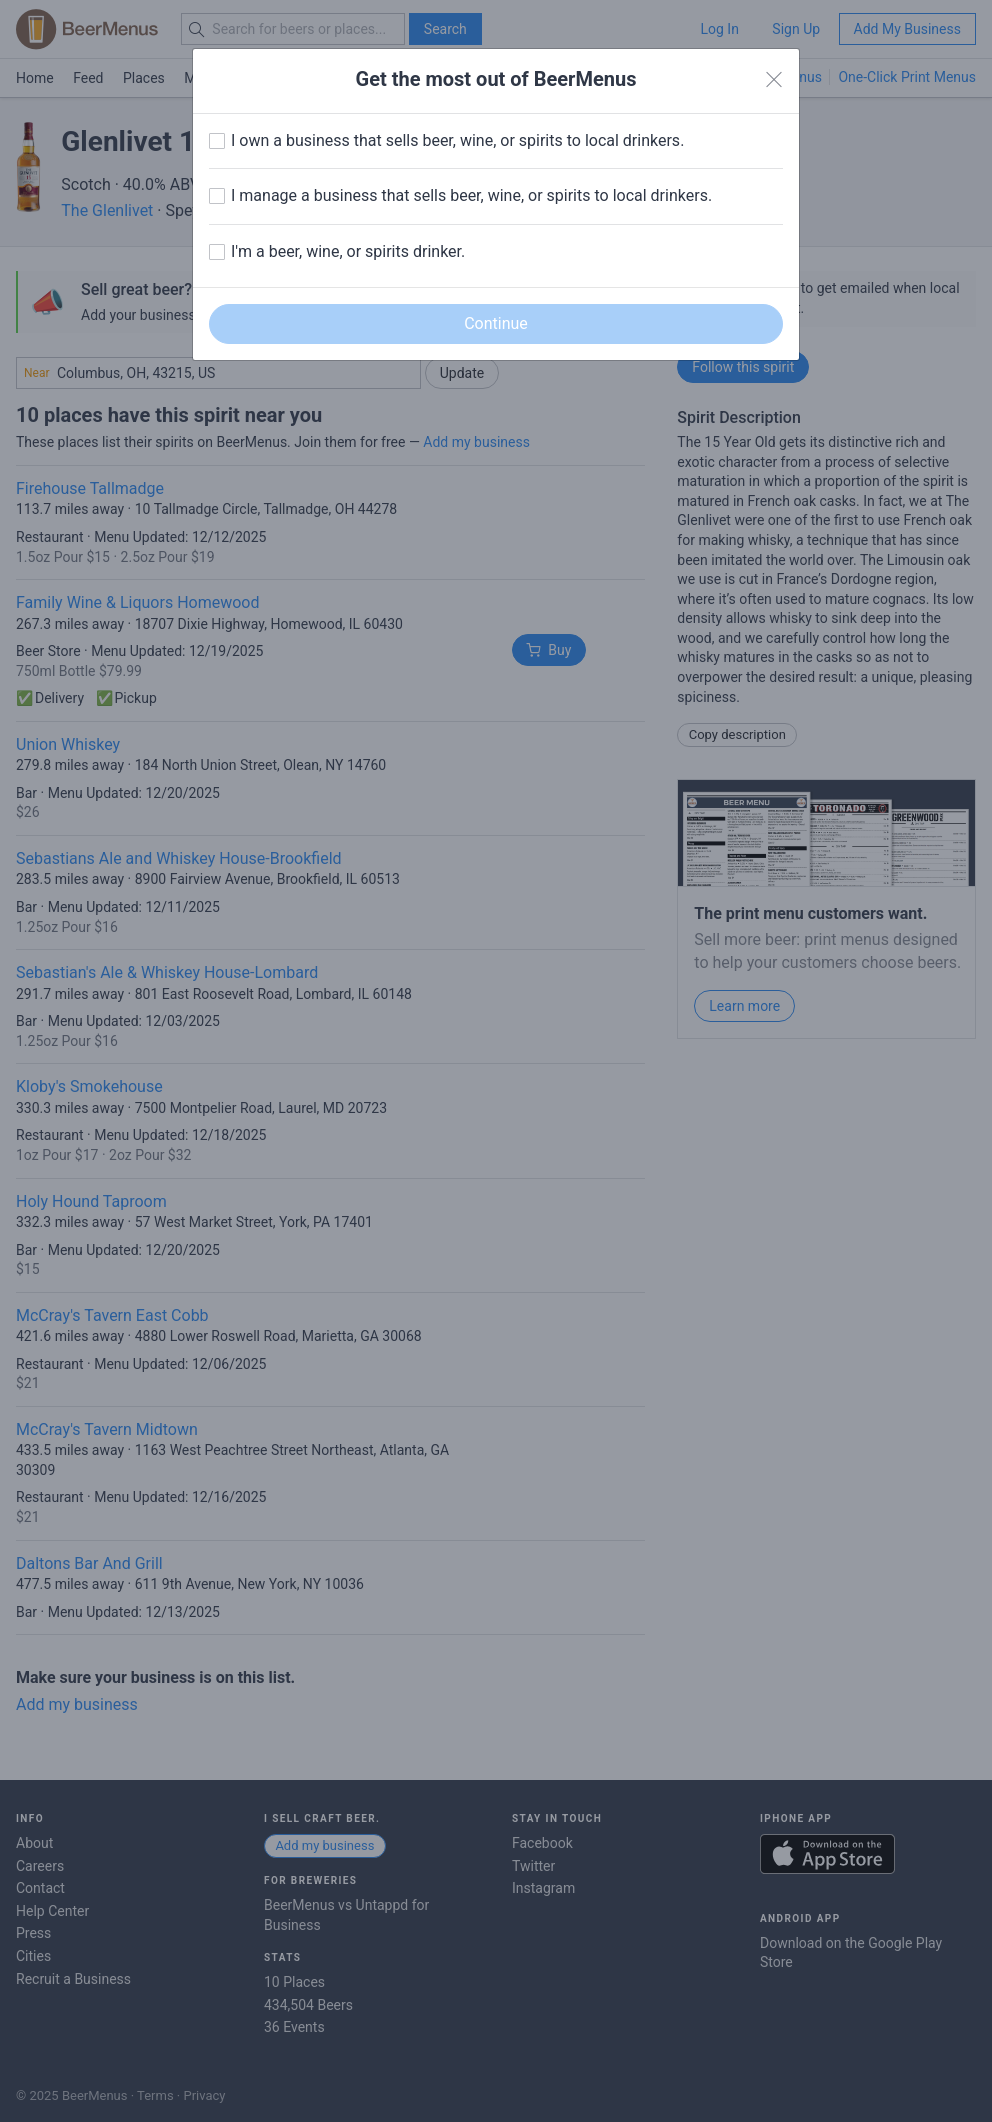 This screenshot has width=992, height=2122. Describe the element at coordinates (348, 251) in the screenshot. I see `I'm a beer, wine, or spirits drinker.` at that location.